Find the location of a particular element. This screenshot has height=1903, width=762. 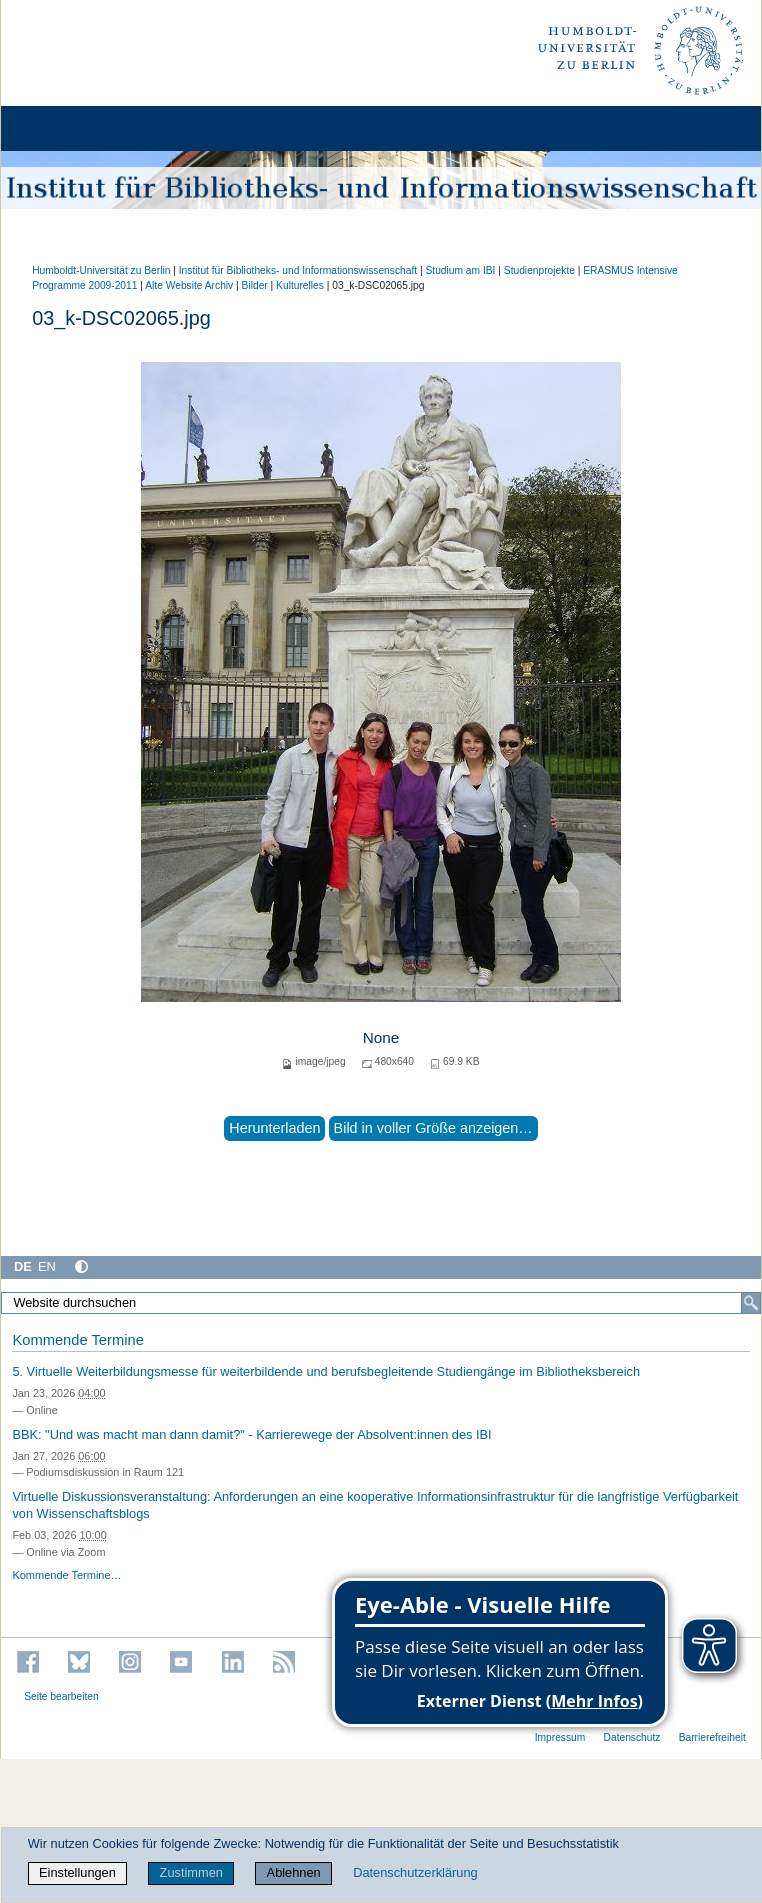

[Website durchsuchen] is located at coordinates (381, 1303).